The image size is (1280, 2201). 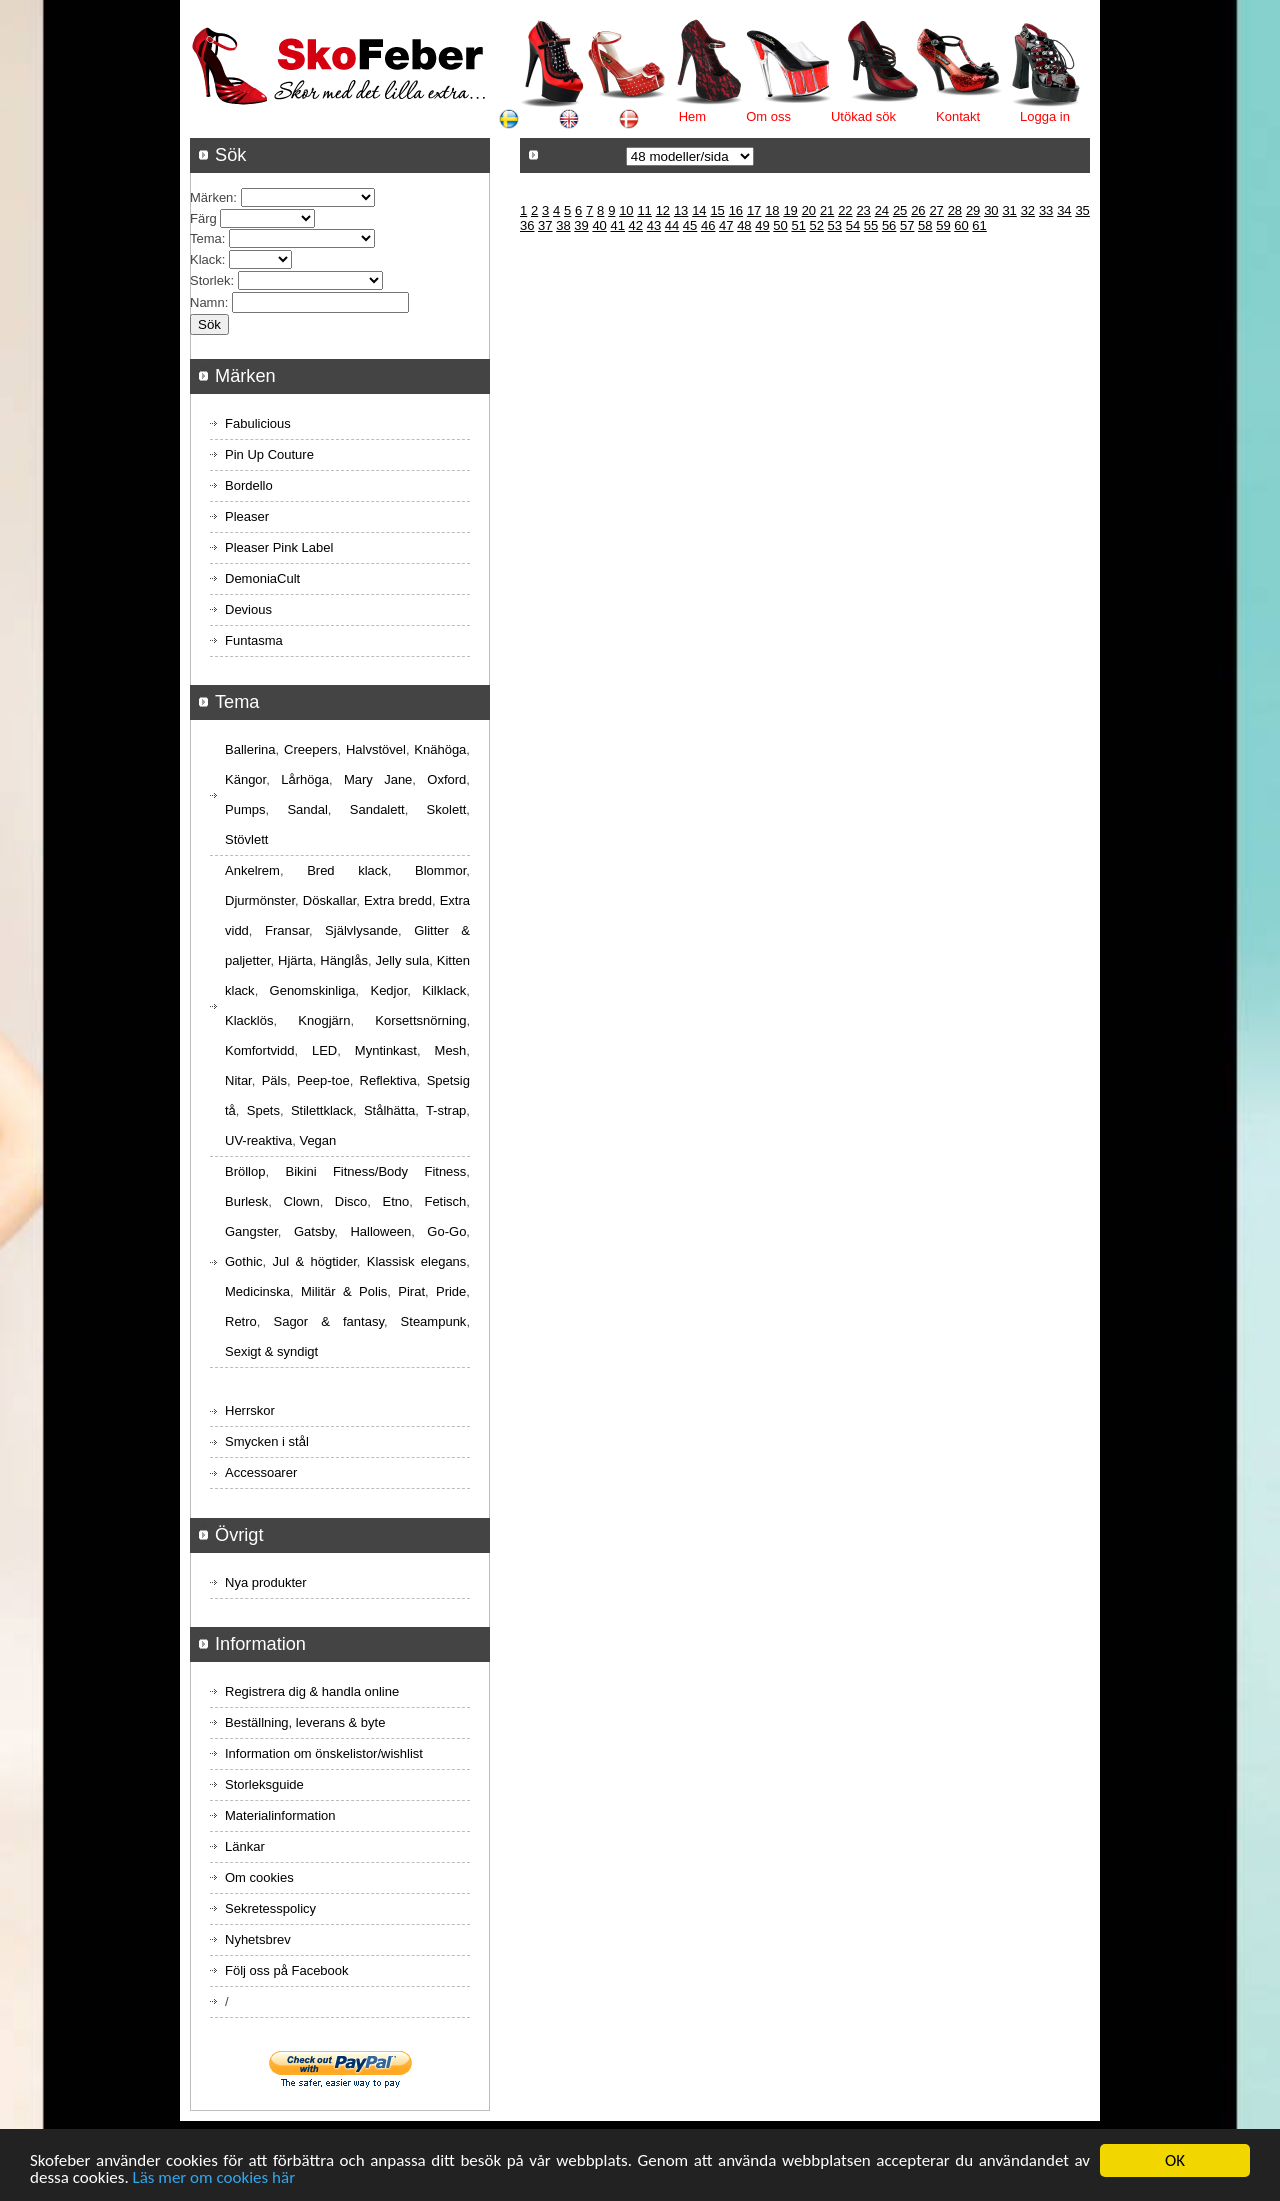 I want to click on Fabulicious, so click(x=258, y=423).